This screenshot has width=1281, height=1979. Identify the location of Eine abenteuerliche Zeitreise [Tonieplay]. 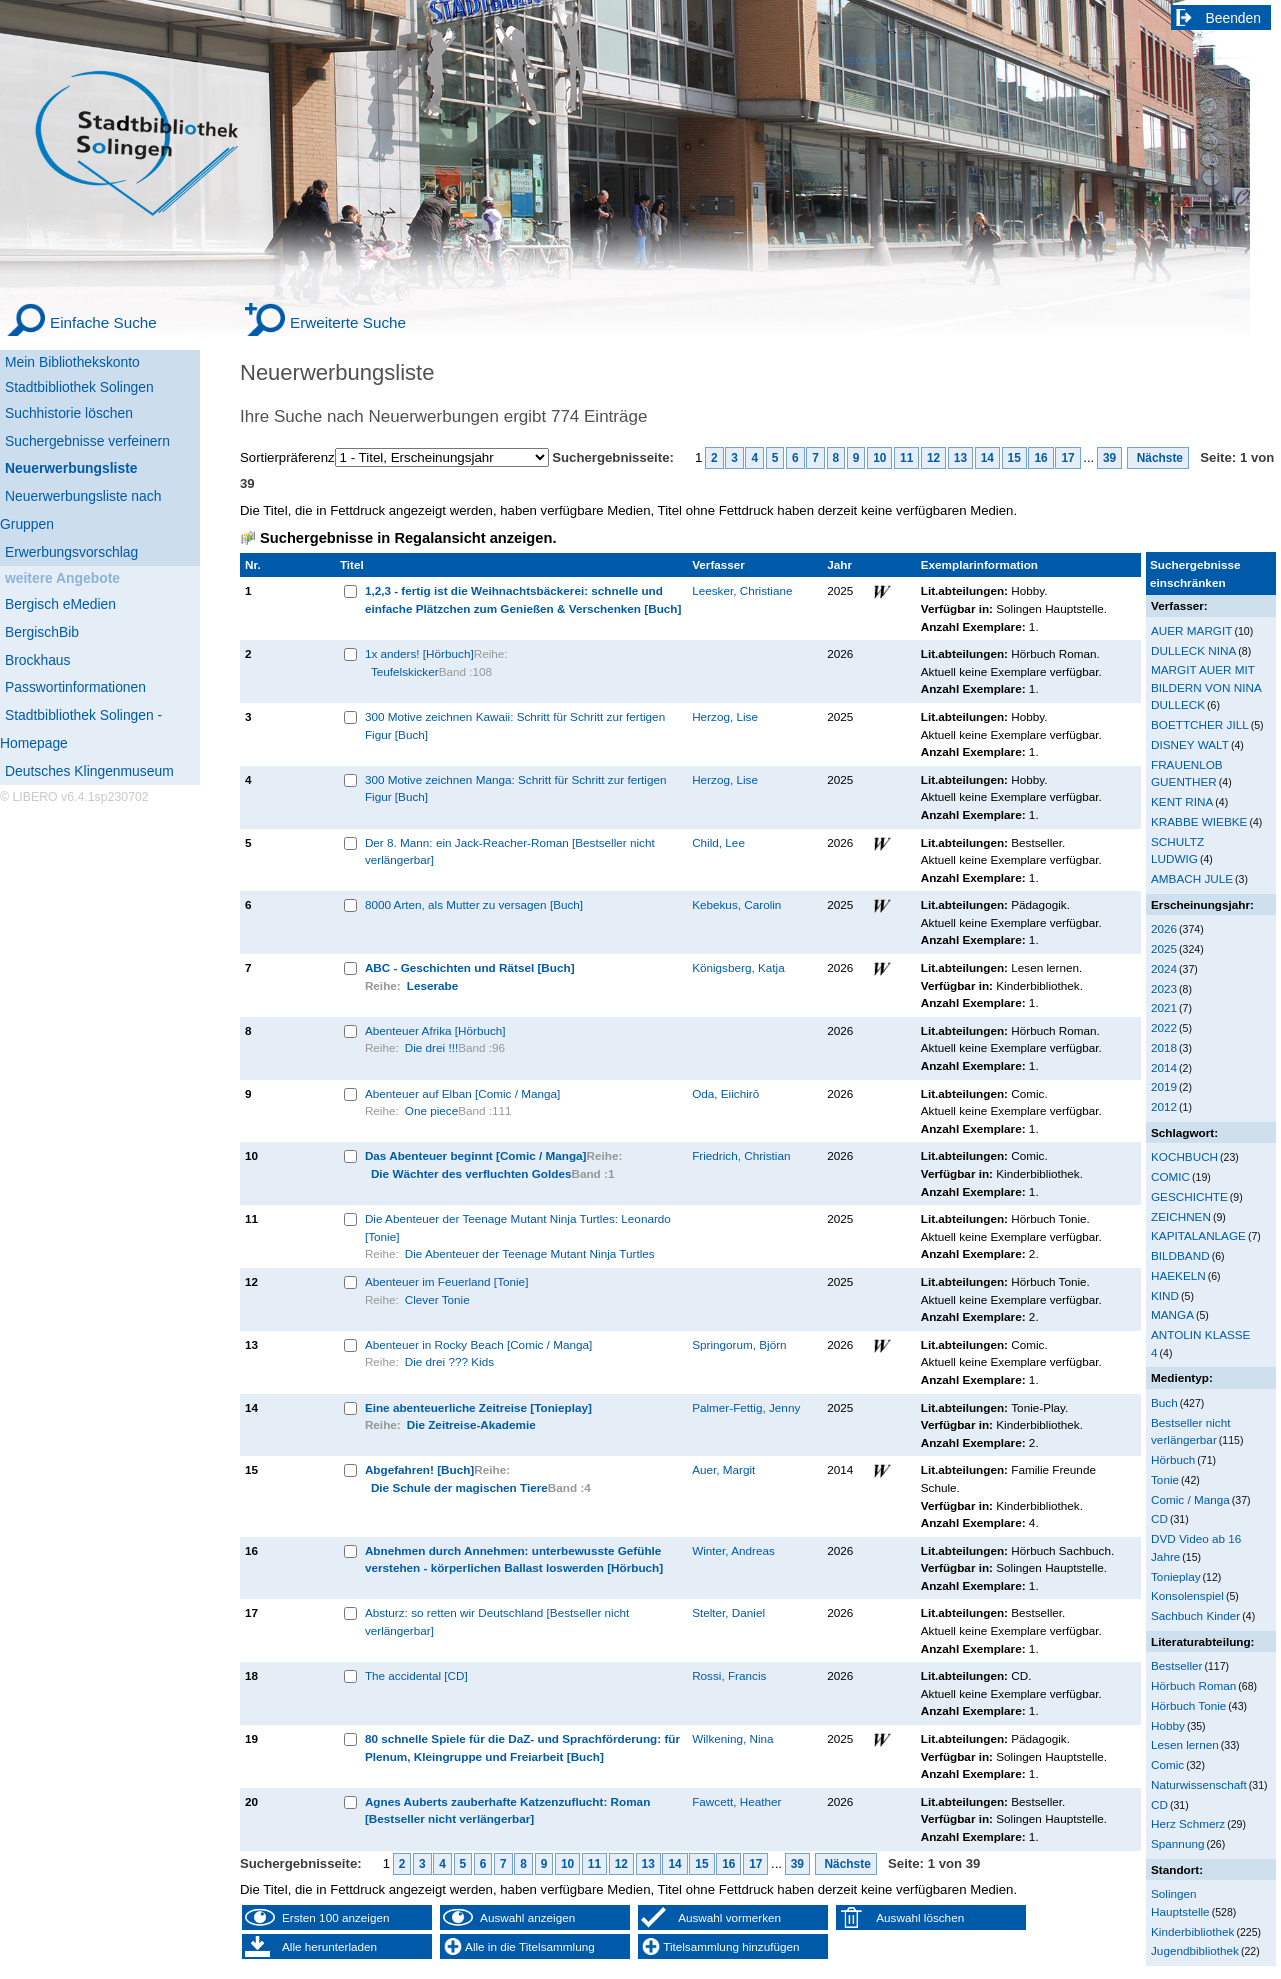
(478, 1407).